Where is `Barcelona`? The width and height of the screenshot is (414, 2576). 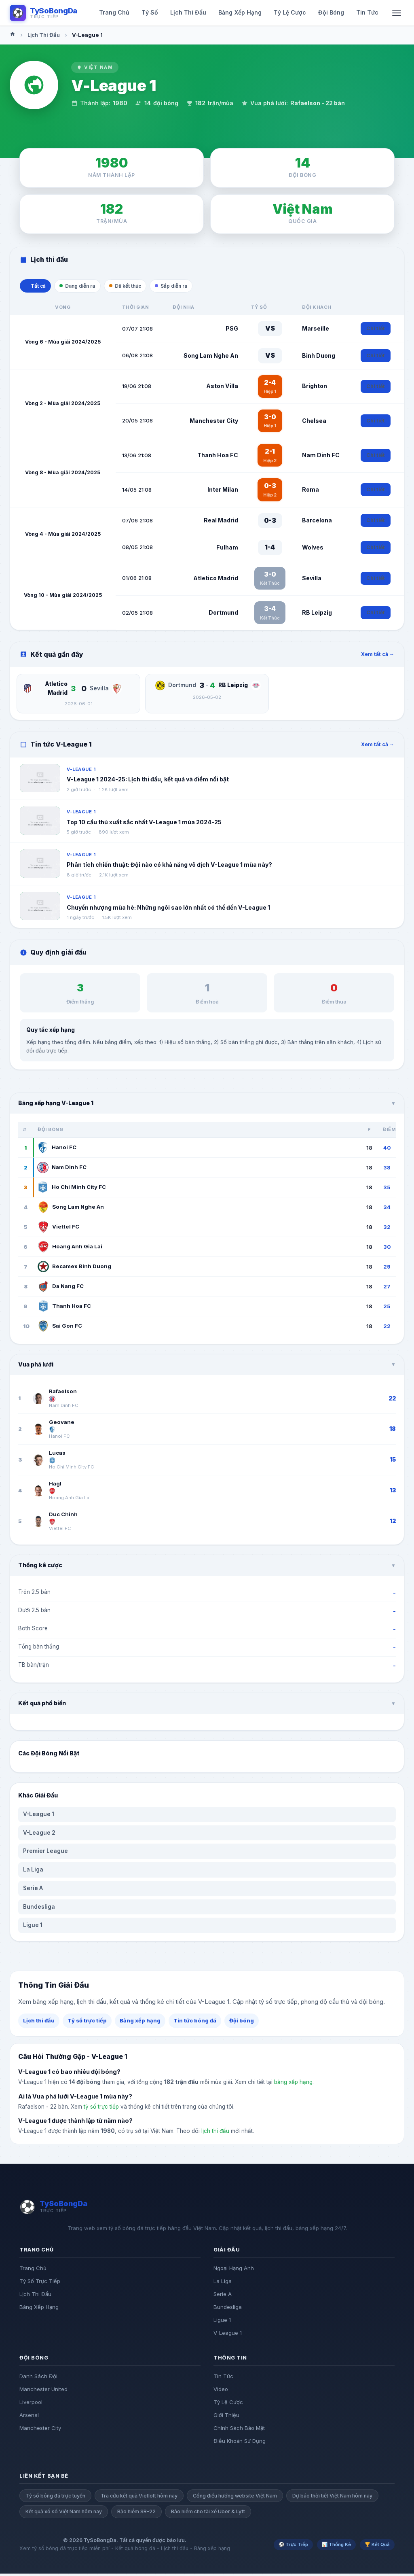 Barcelona is located at coordinates (317, 522).